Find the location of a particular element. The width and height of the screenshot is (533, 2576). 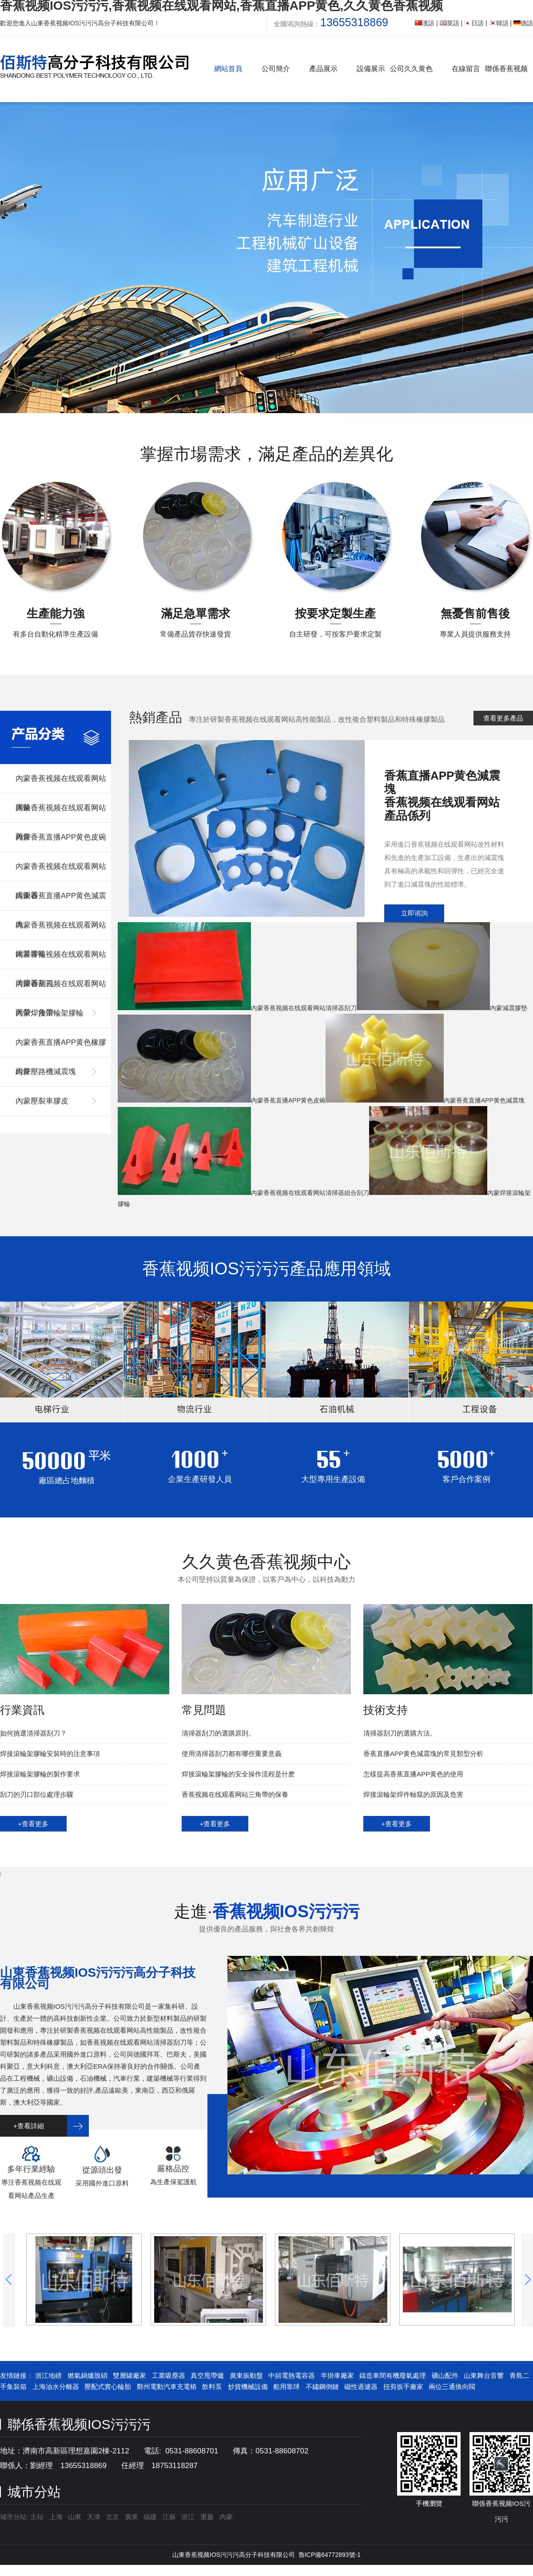

漢語 is located at coordinates (424, 23).